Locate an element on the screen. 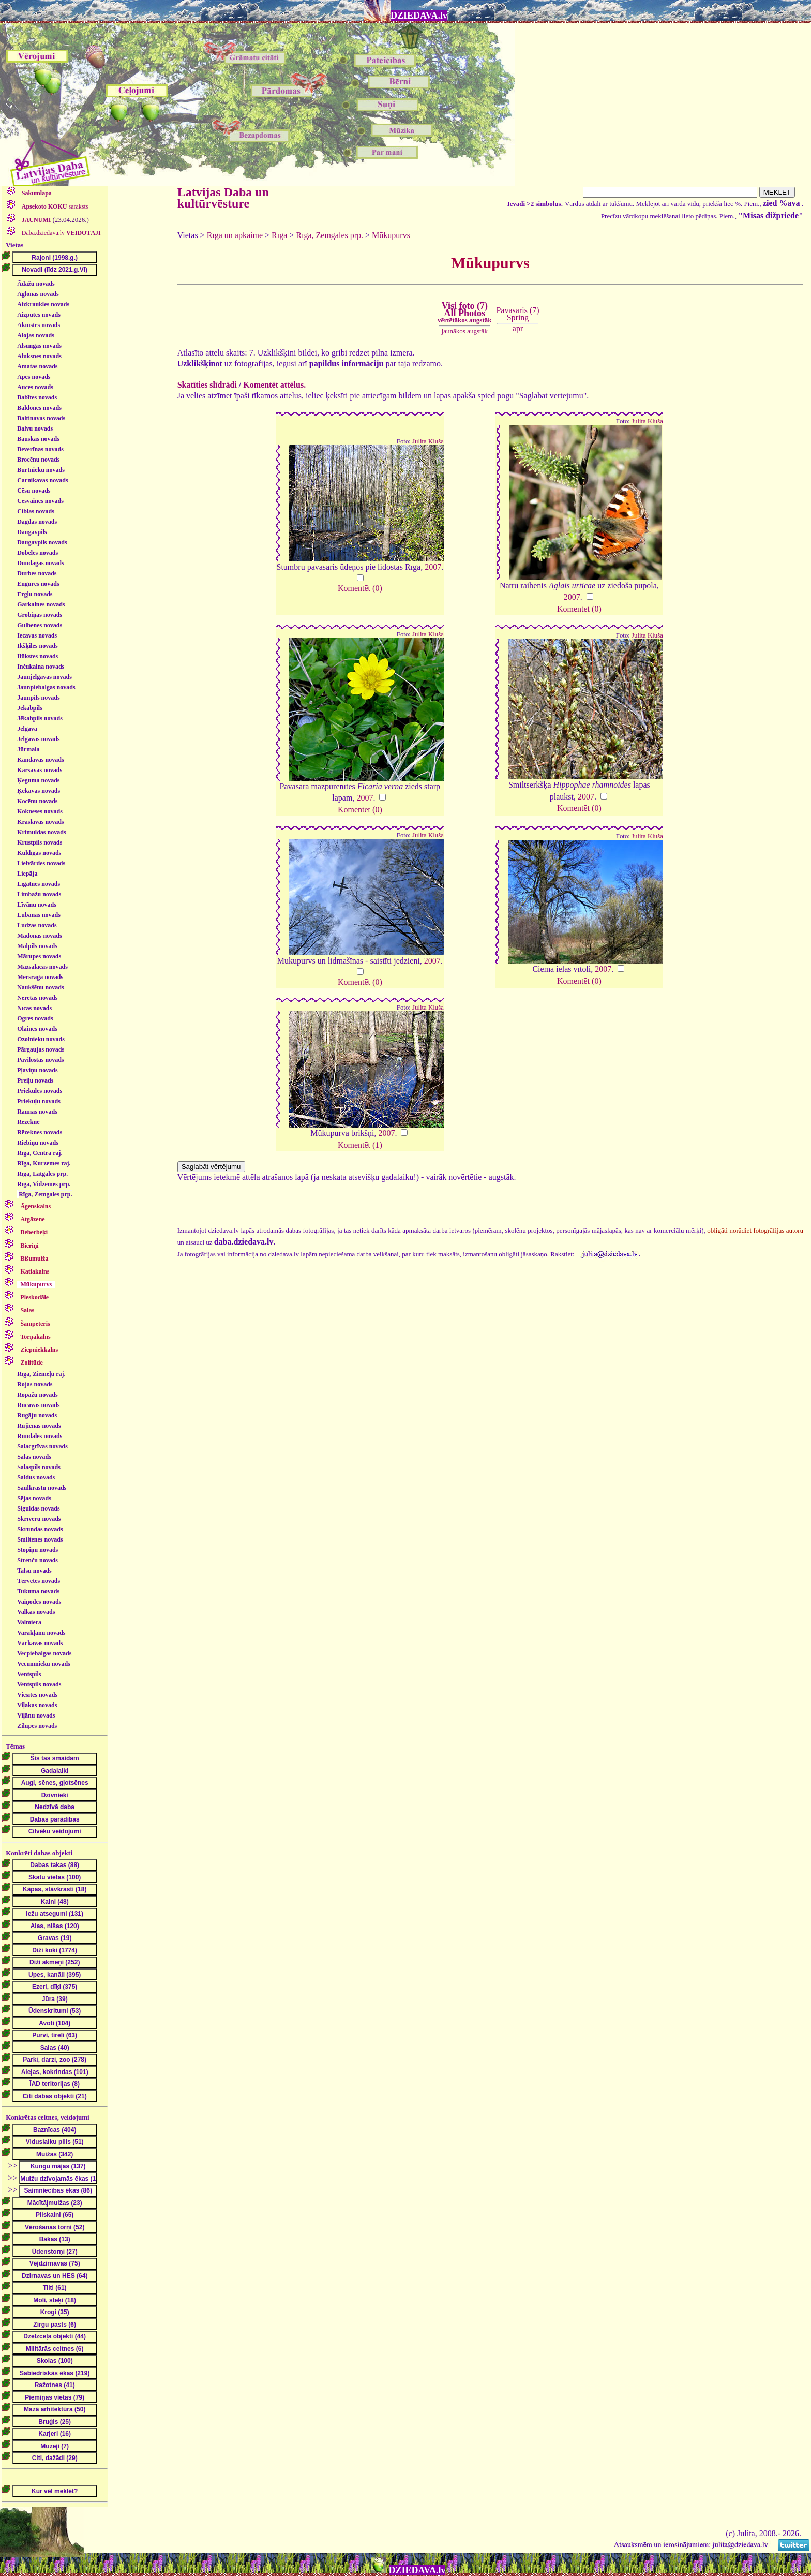  Burtnieku novads is located at coordinates (41, 469).